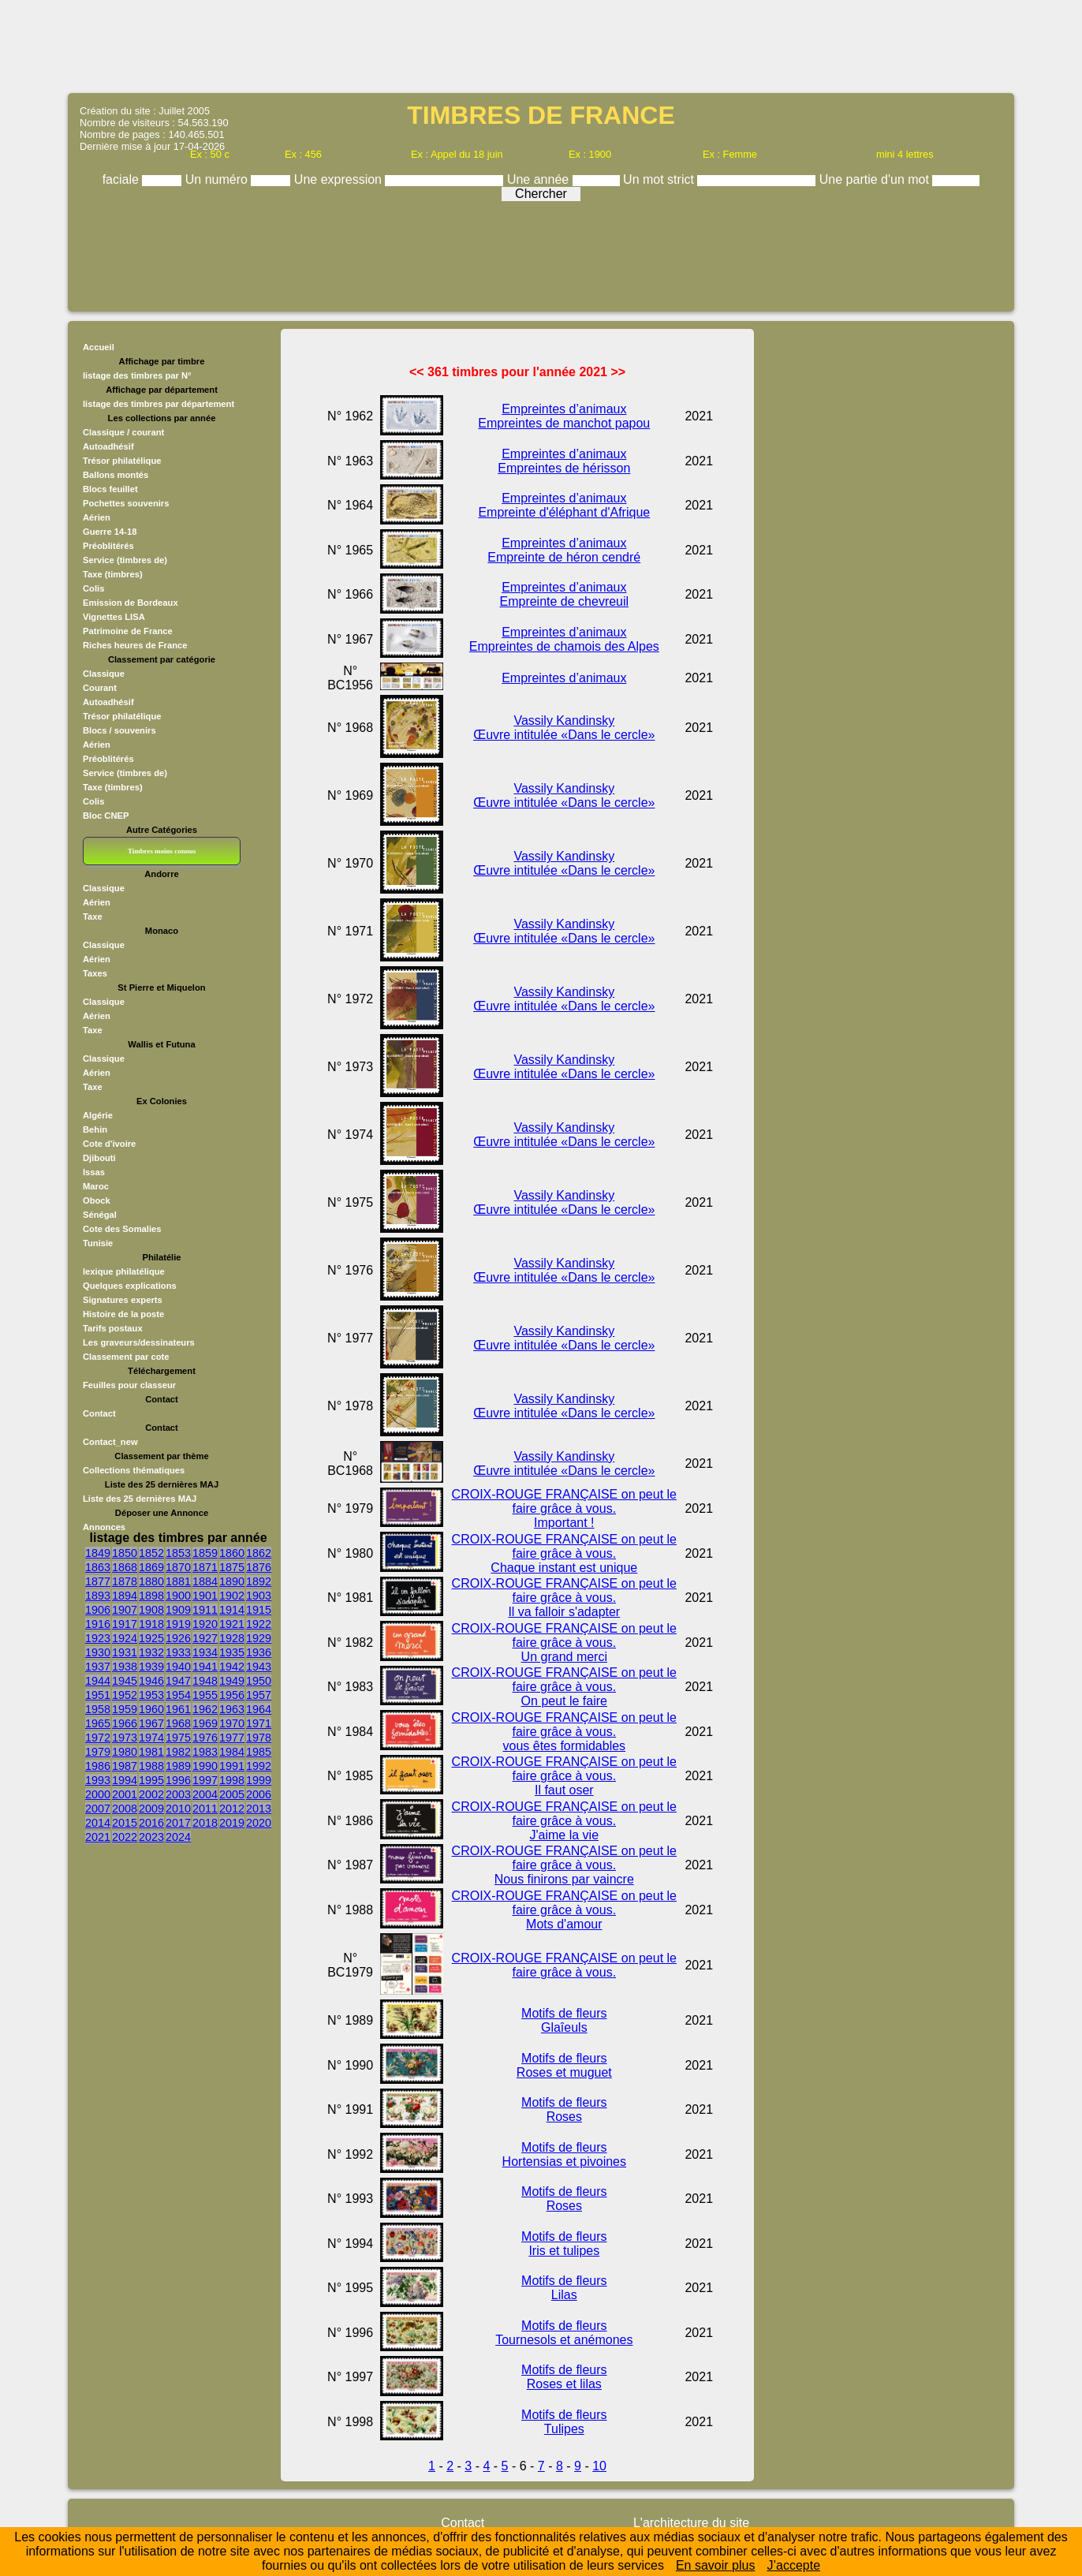 The height and width of the screenshot is (2576, 1082). I want to click on 1927, so click(205, 1638).